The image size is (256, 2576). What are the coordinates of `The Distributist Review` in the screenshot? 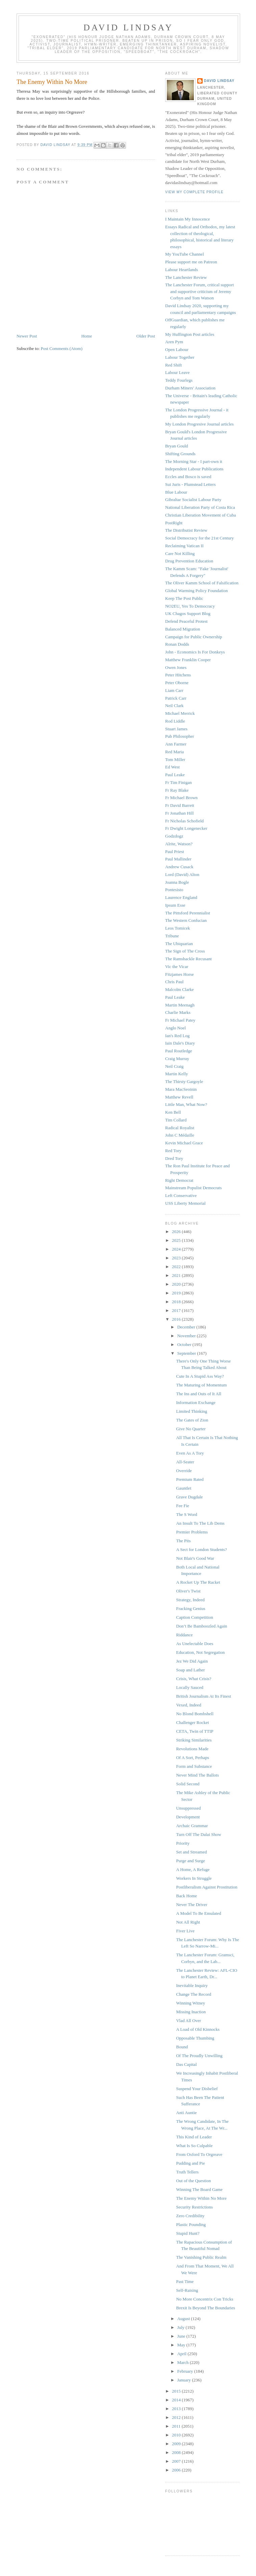 It's located at (186, 530).